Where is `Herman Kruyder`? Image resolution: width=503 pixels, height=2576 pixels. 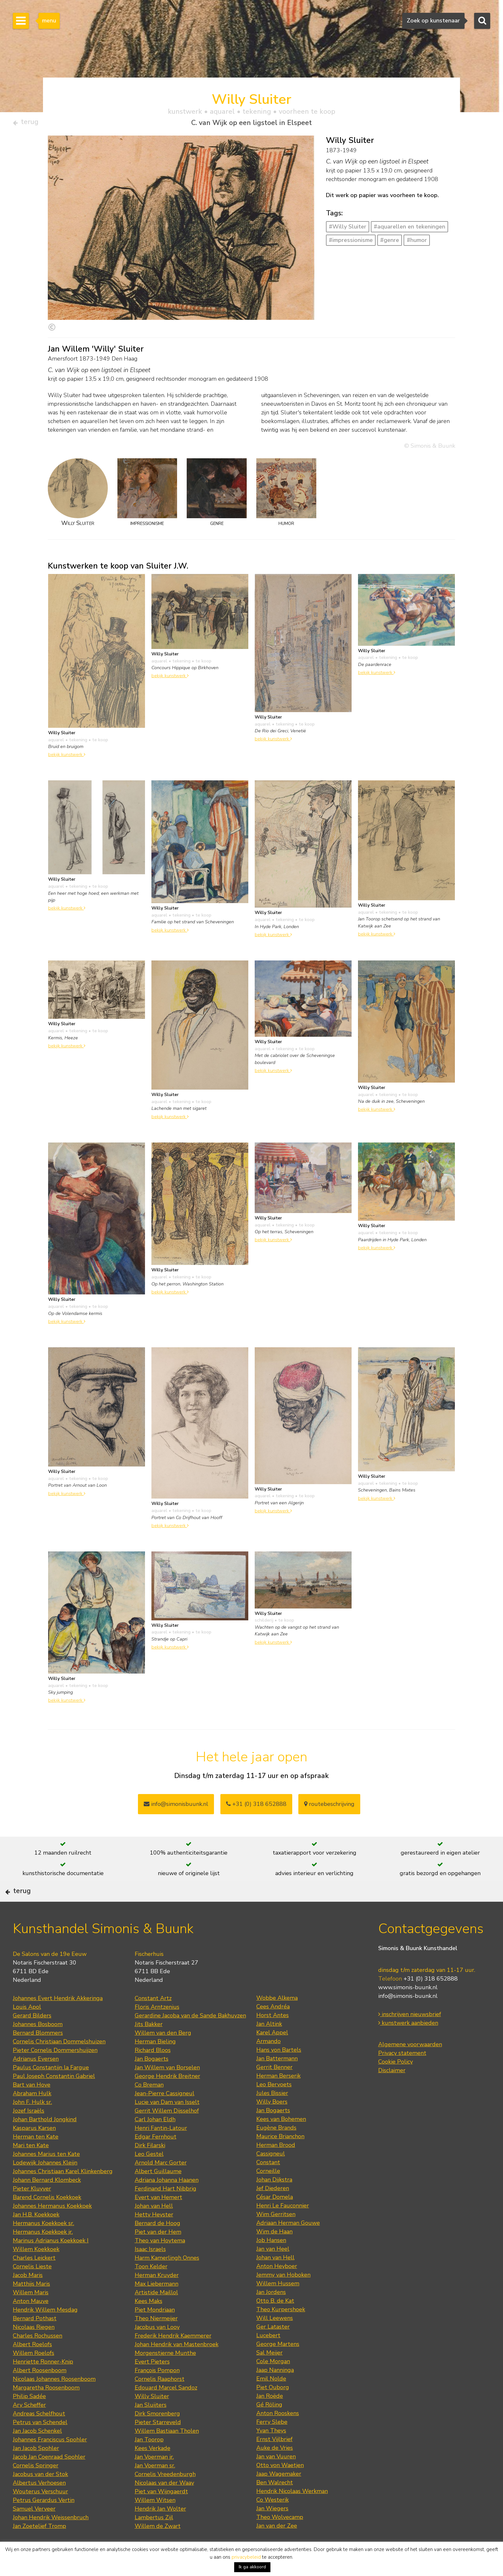 Herman Kruyder is located at coordinates (157, 2295).